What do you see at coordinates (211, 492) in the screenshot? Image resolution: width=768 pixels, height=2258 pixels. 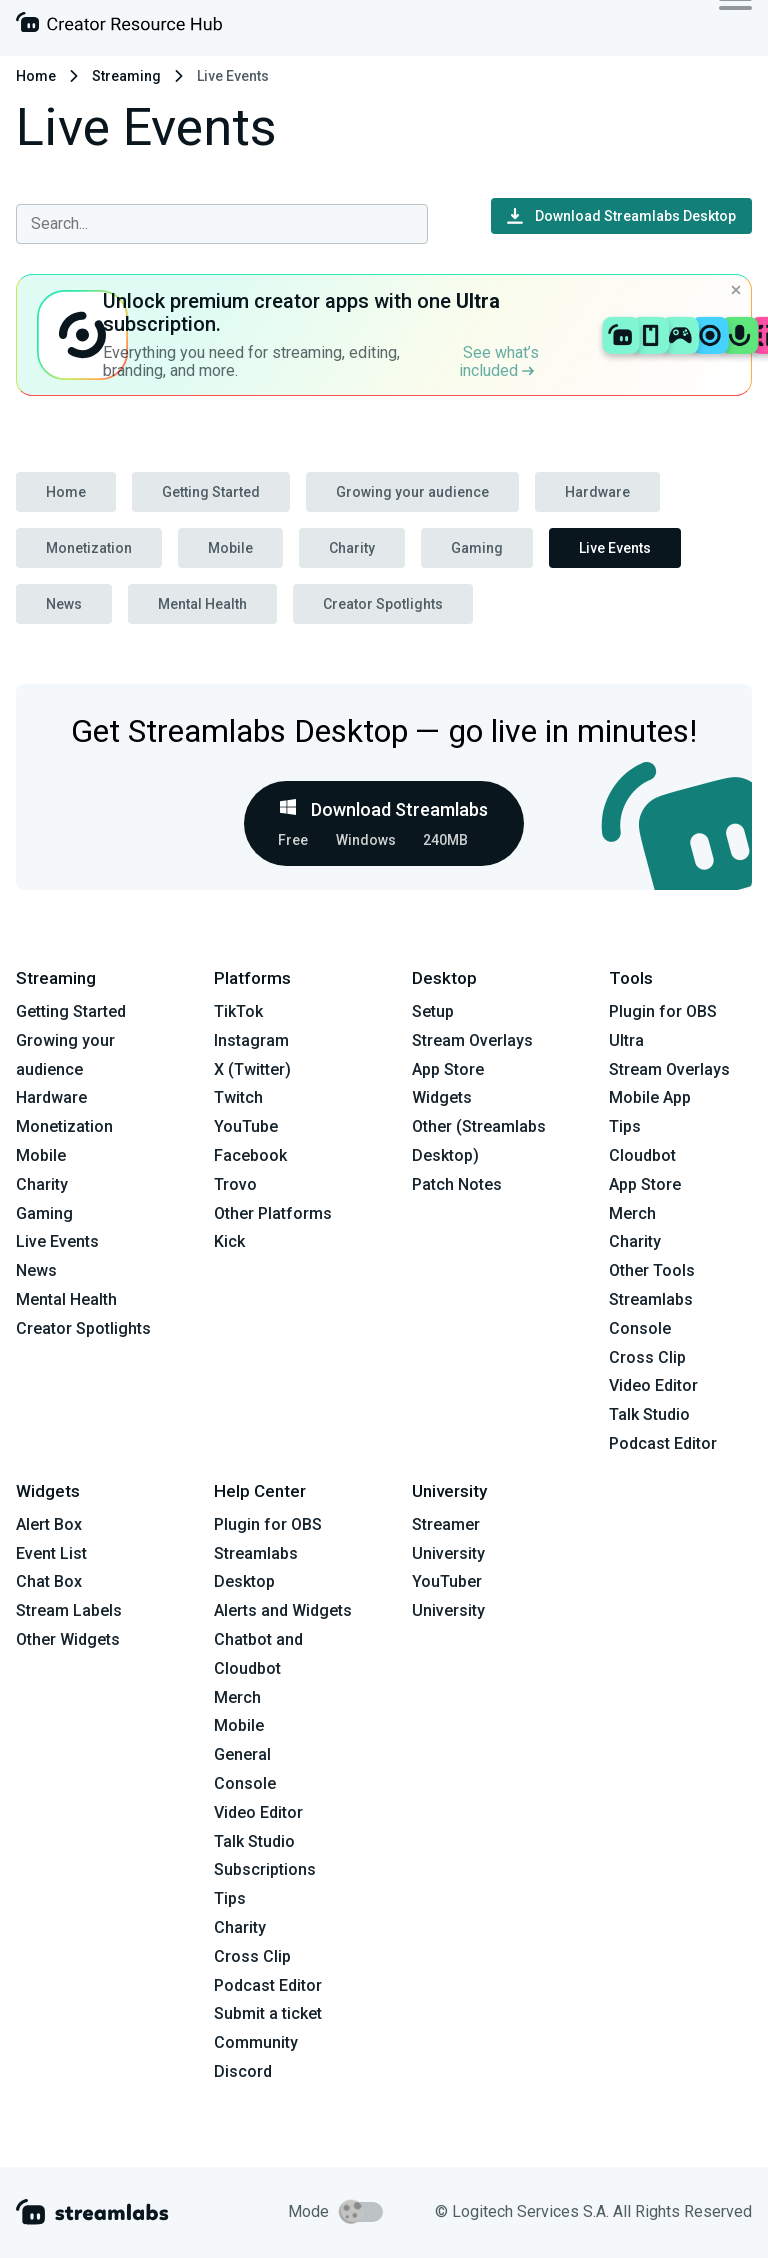 I see `Getting Started` at bounding box center [211, 492].